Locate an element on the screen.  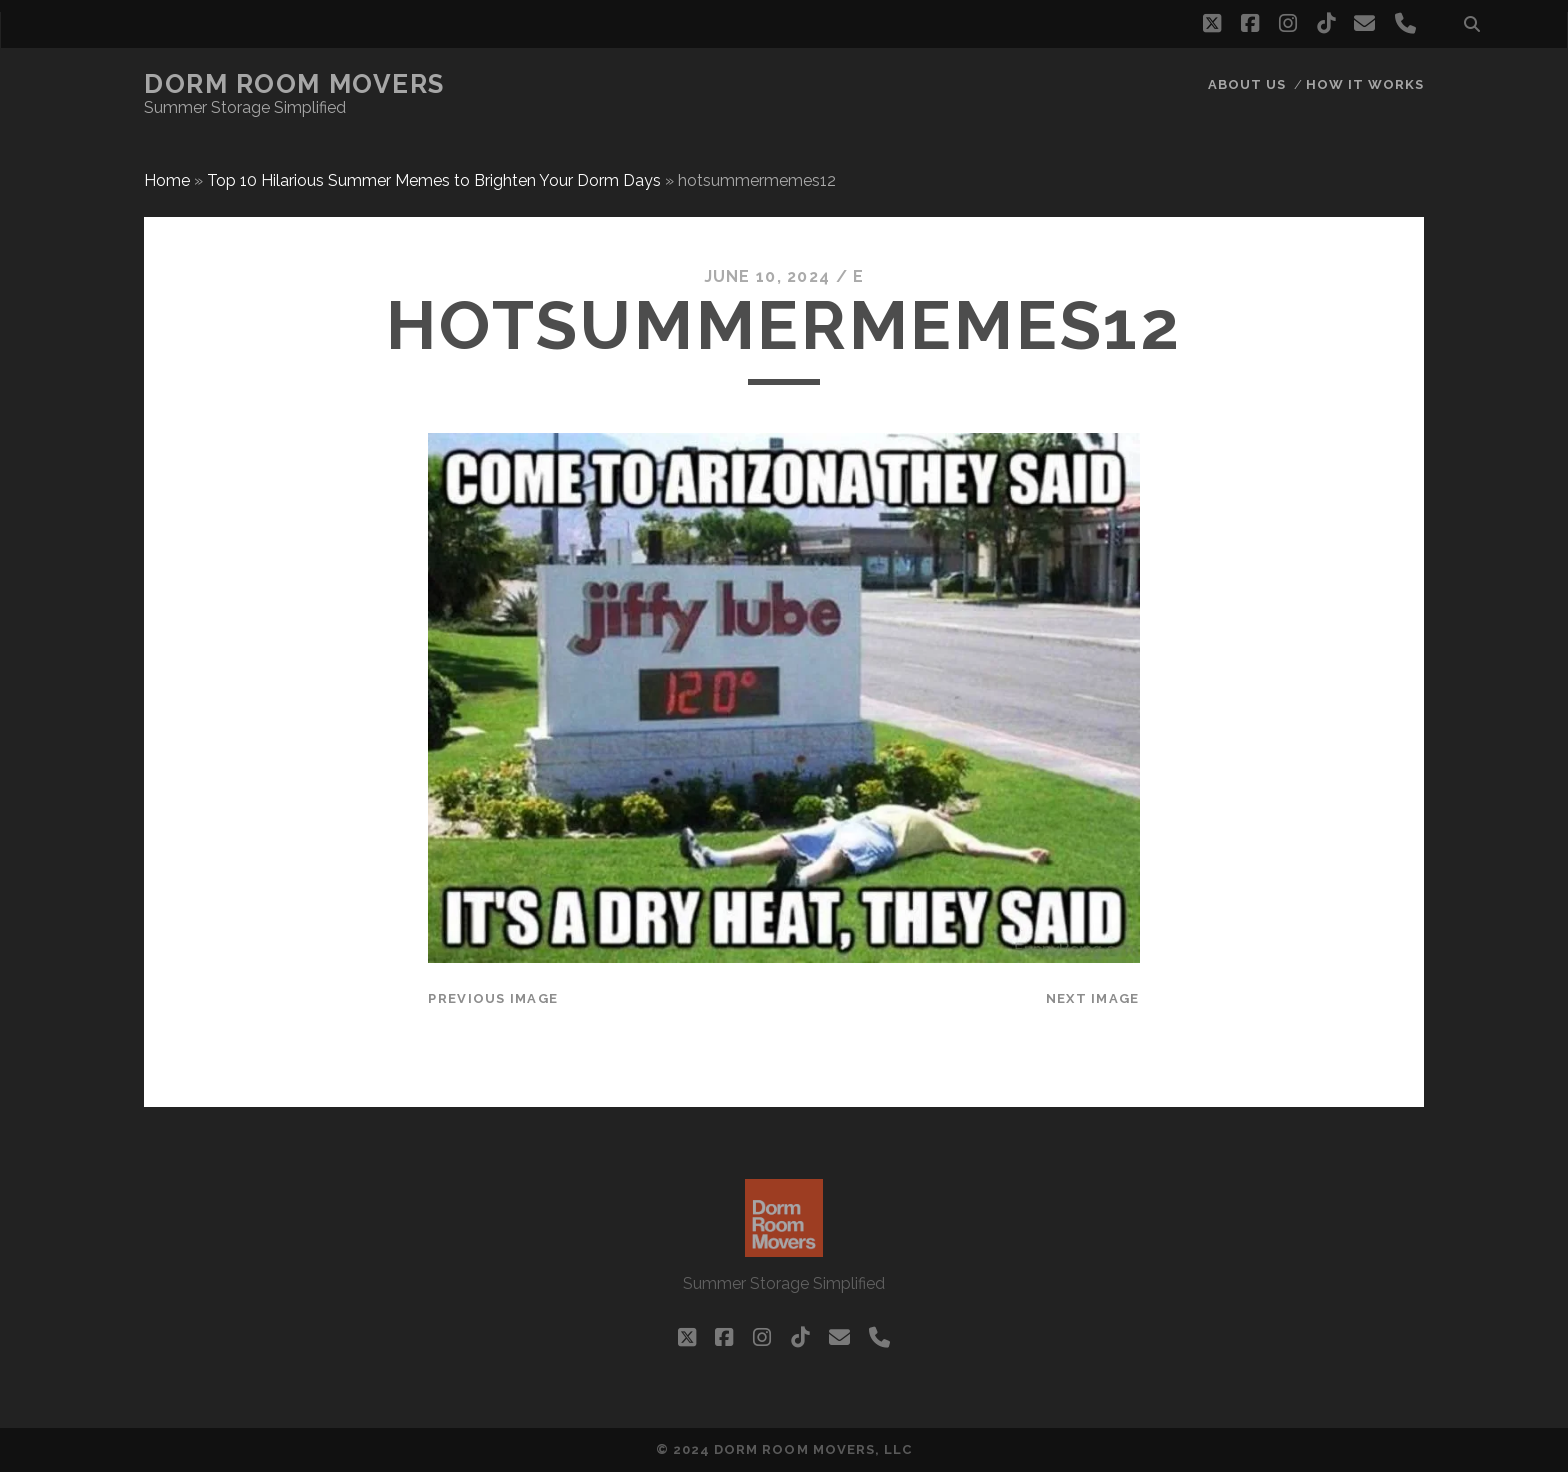
Next Image is located at coordinates (1093, 998).